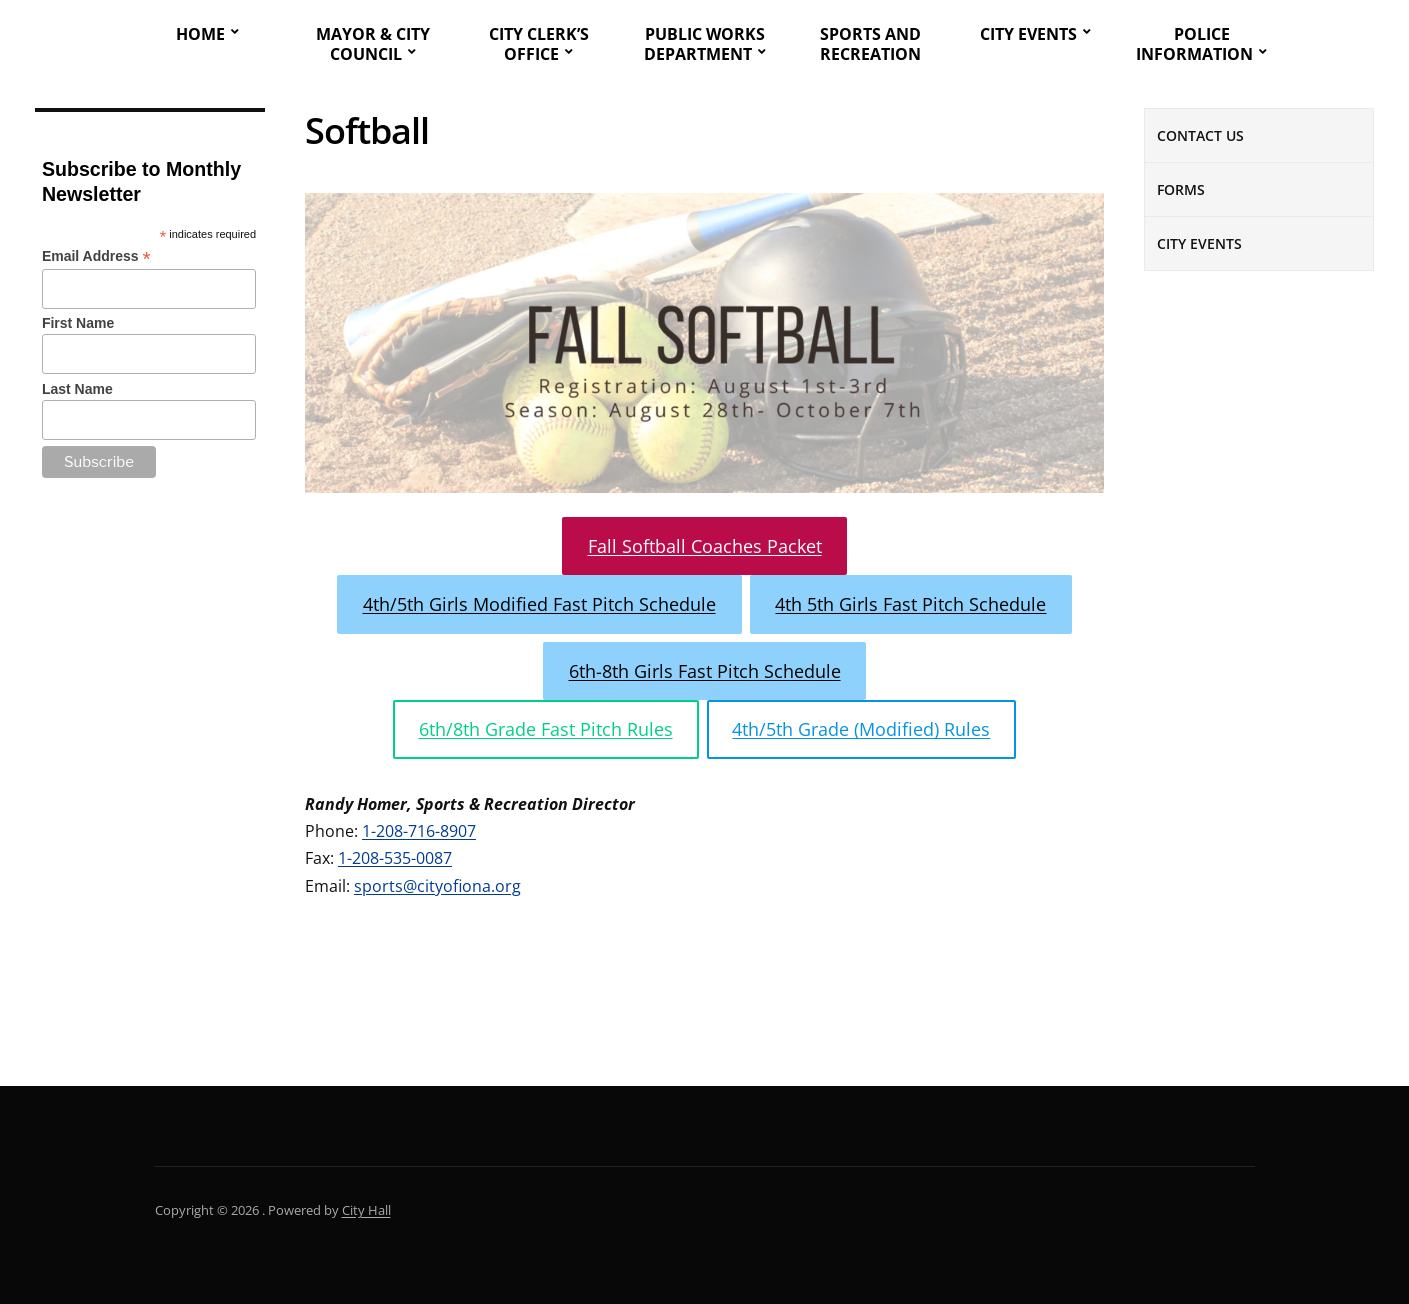  What do you see at coordinates (366, 1210) in the screenshot?
I see `City Hall` at bounding box center [366, 1210].